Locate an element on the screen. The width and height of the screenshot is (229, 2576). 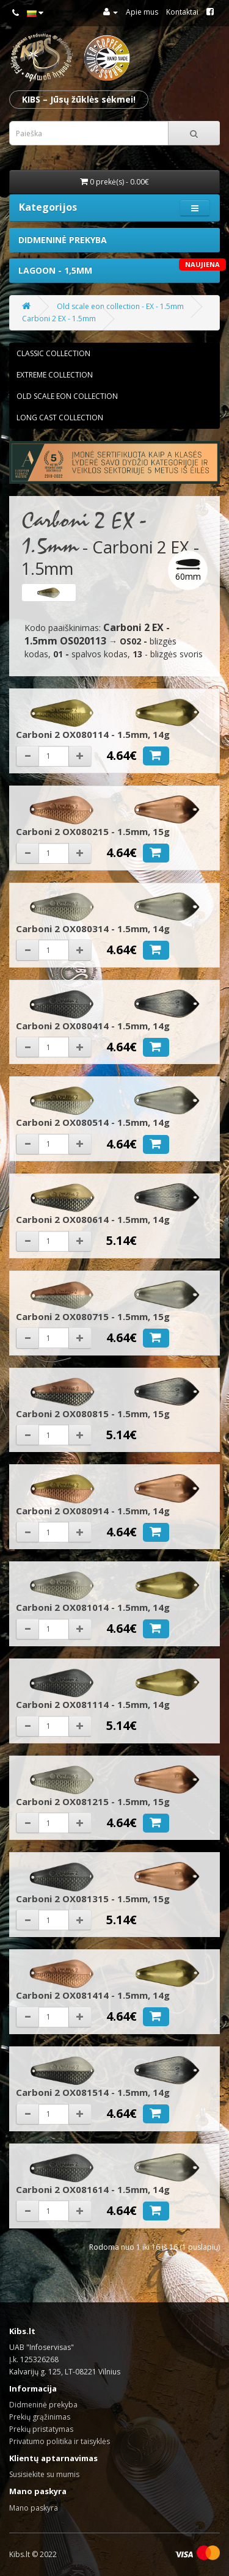
Old scale eon collection - EX - 1.5mm is located at coordinates (120, 306).